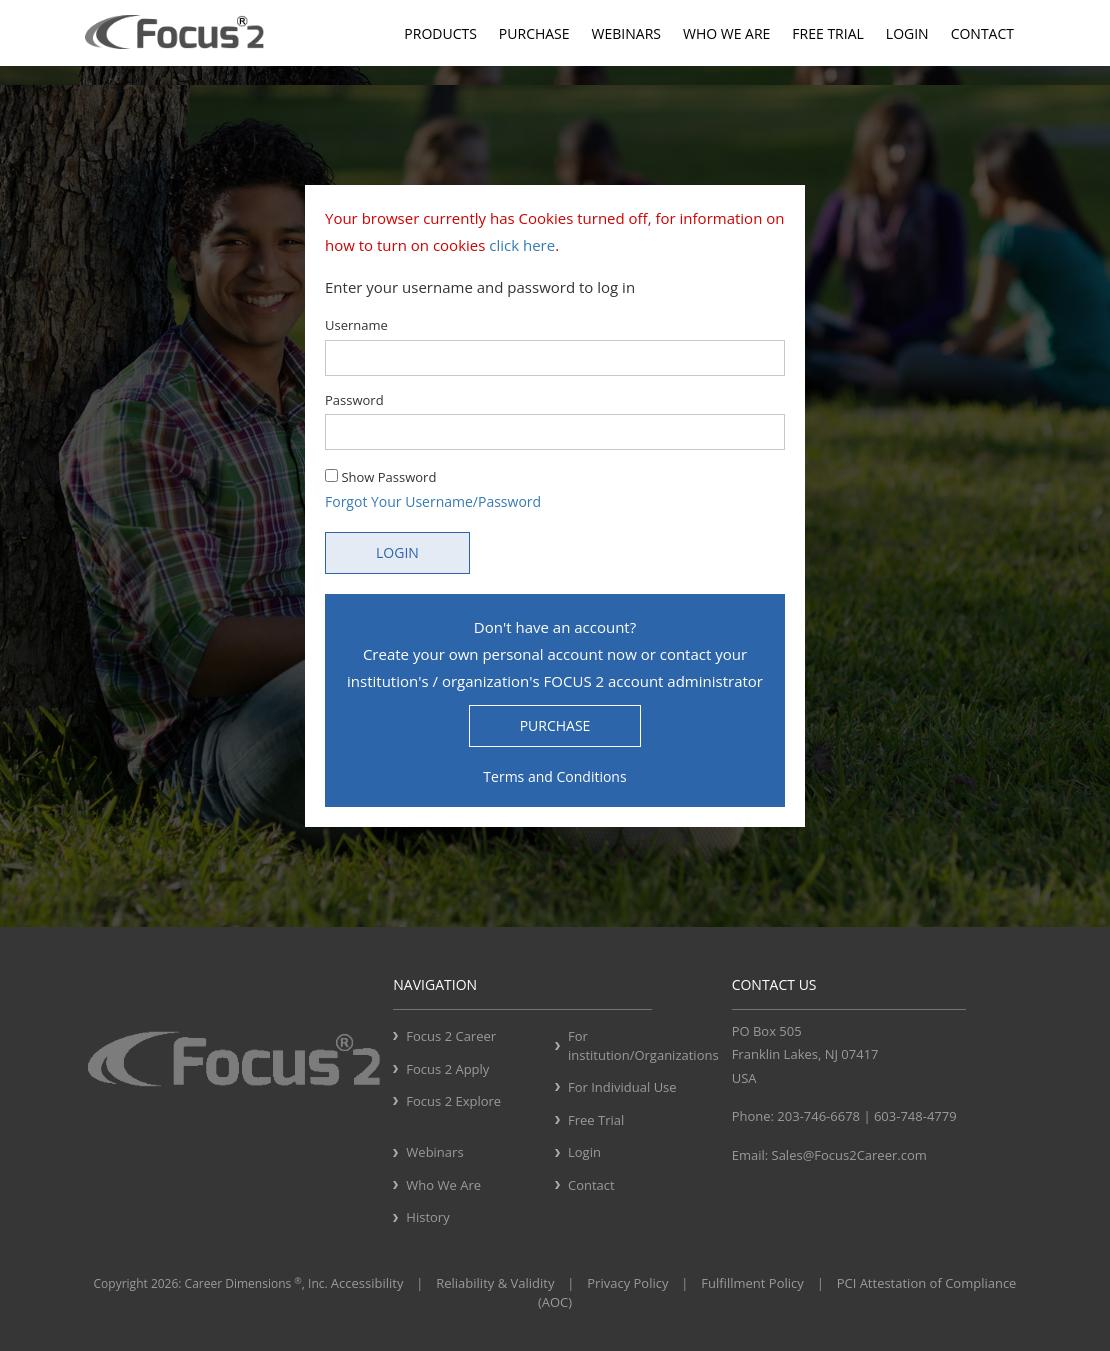 This screenshot has width=1110, height=1351. What do you see at coordinates (440, 33) in the screenshot?
I see `Products` at bounding box center [440, 33].